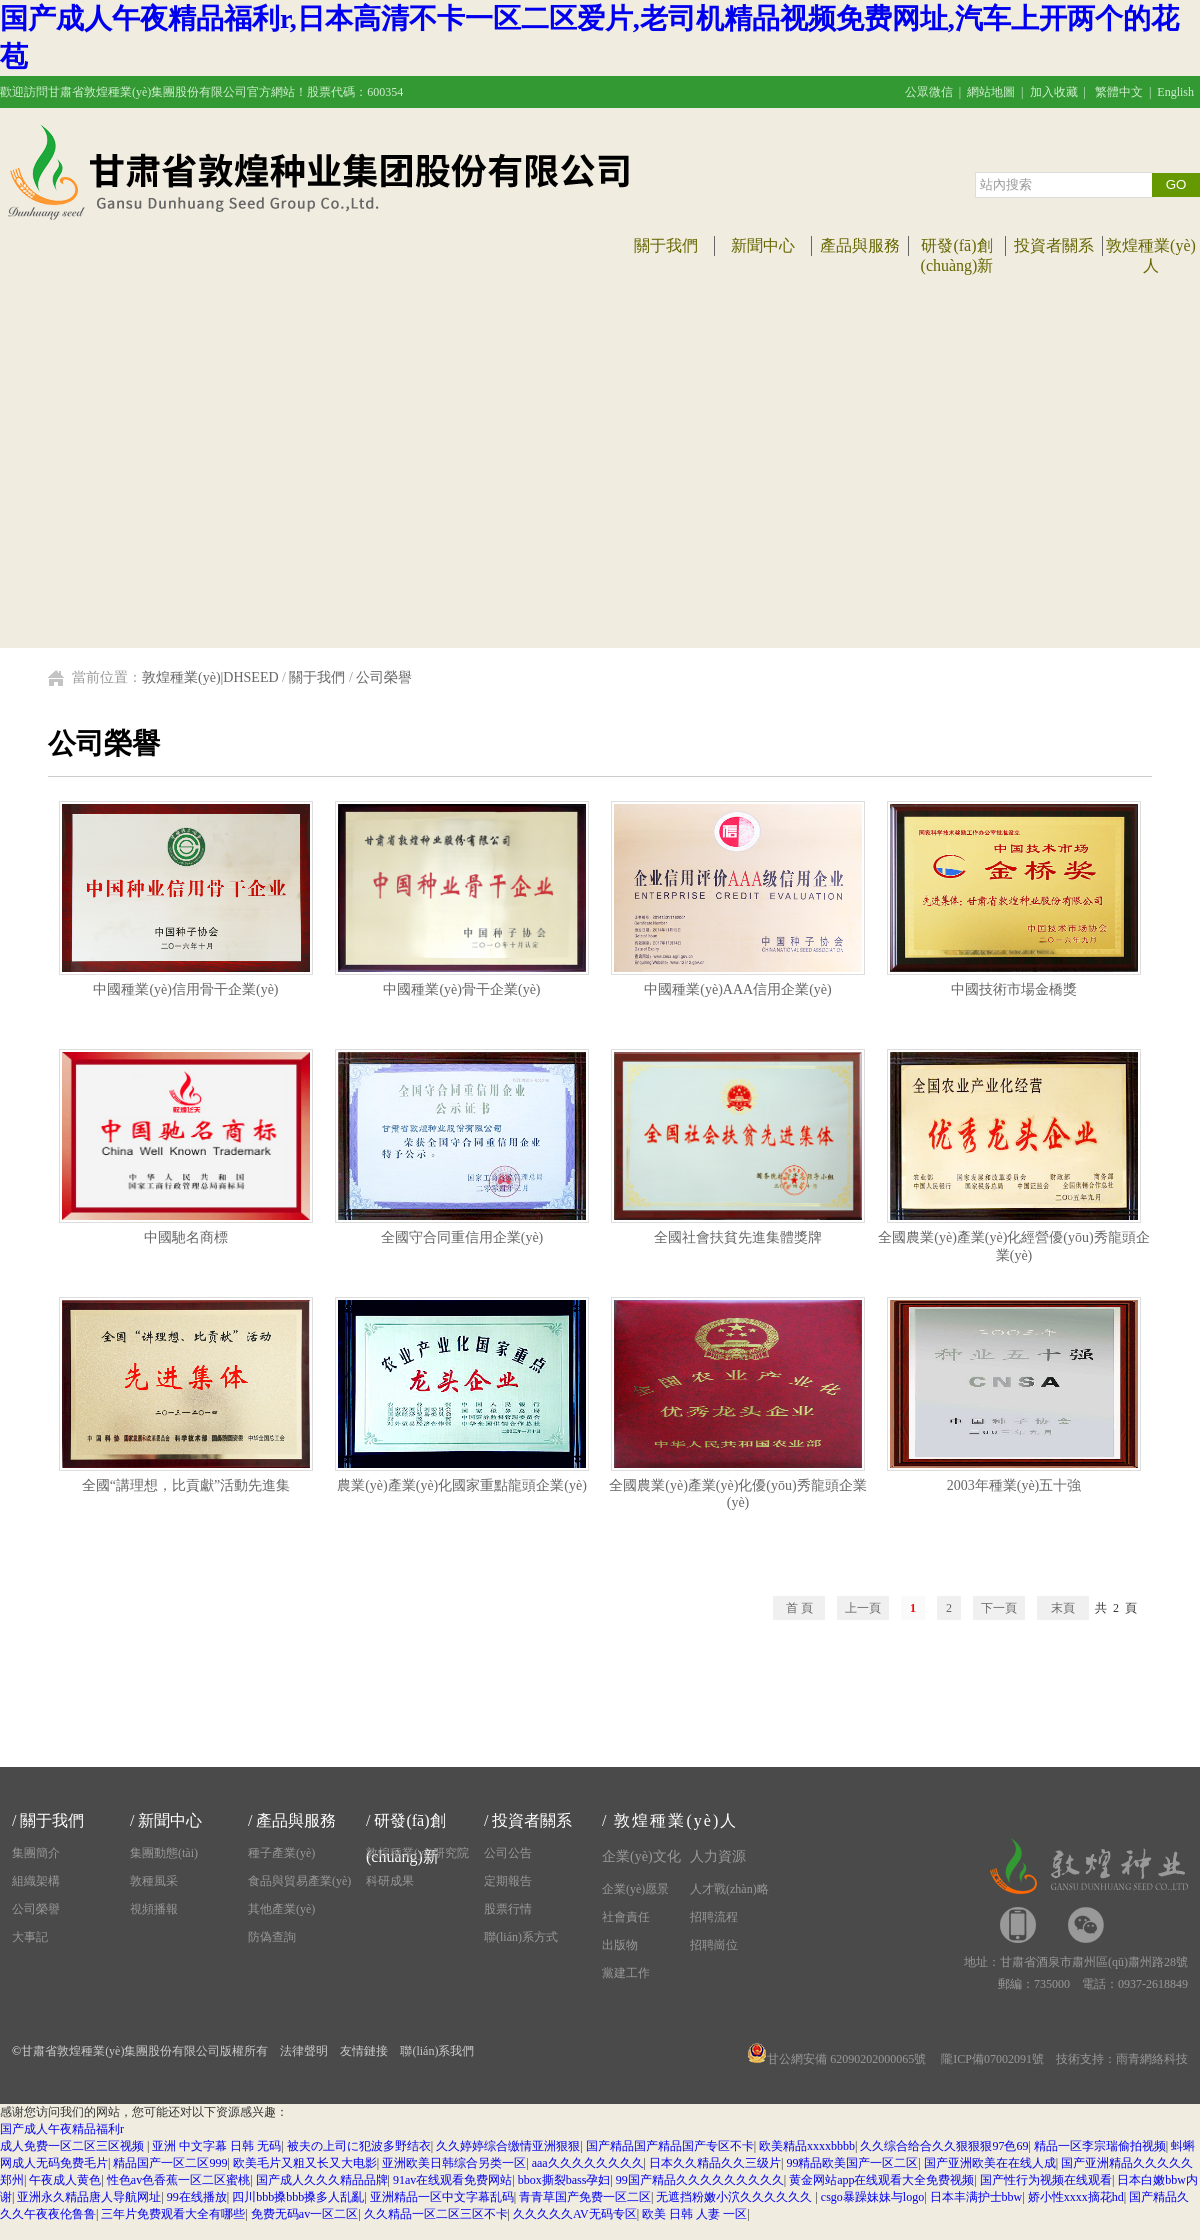 The width and height of the screenshot is (1200, 2240). I want to click on 隴ICP備07002091號, so click(992, 2059).